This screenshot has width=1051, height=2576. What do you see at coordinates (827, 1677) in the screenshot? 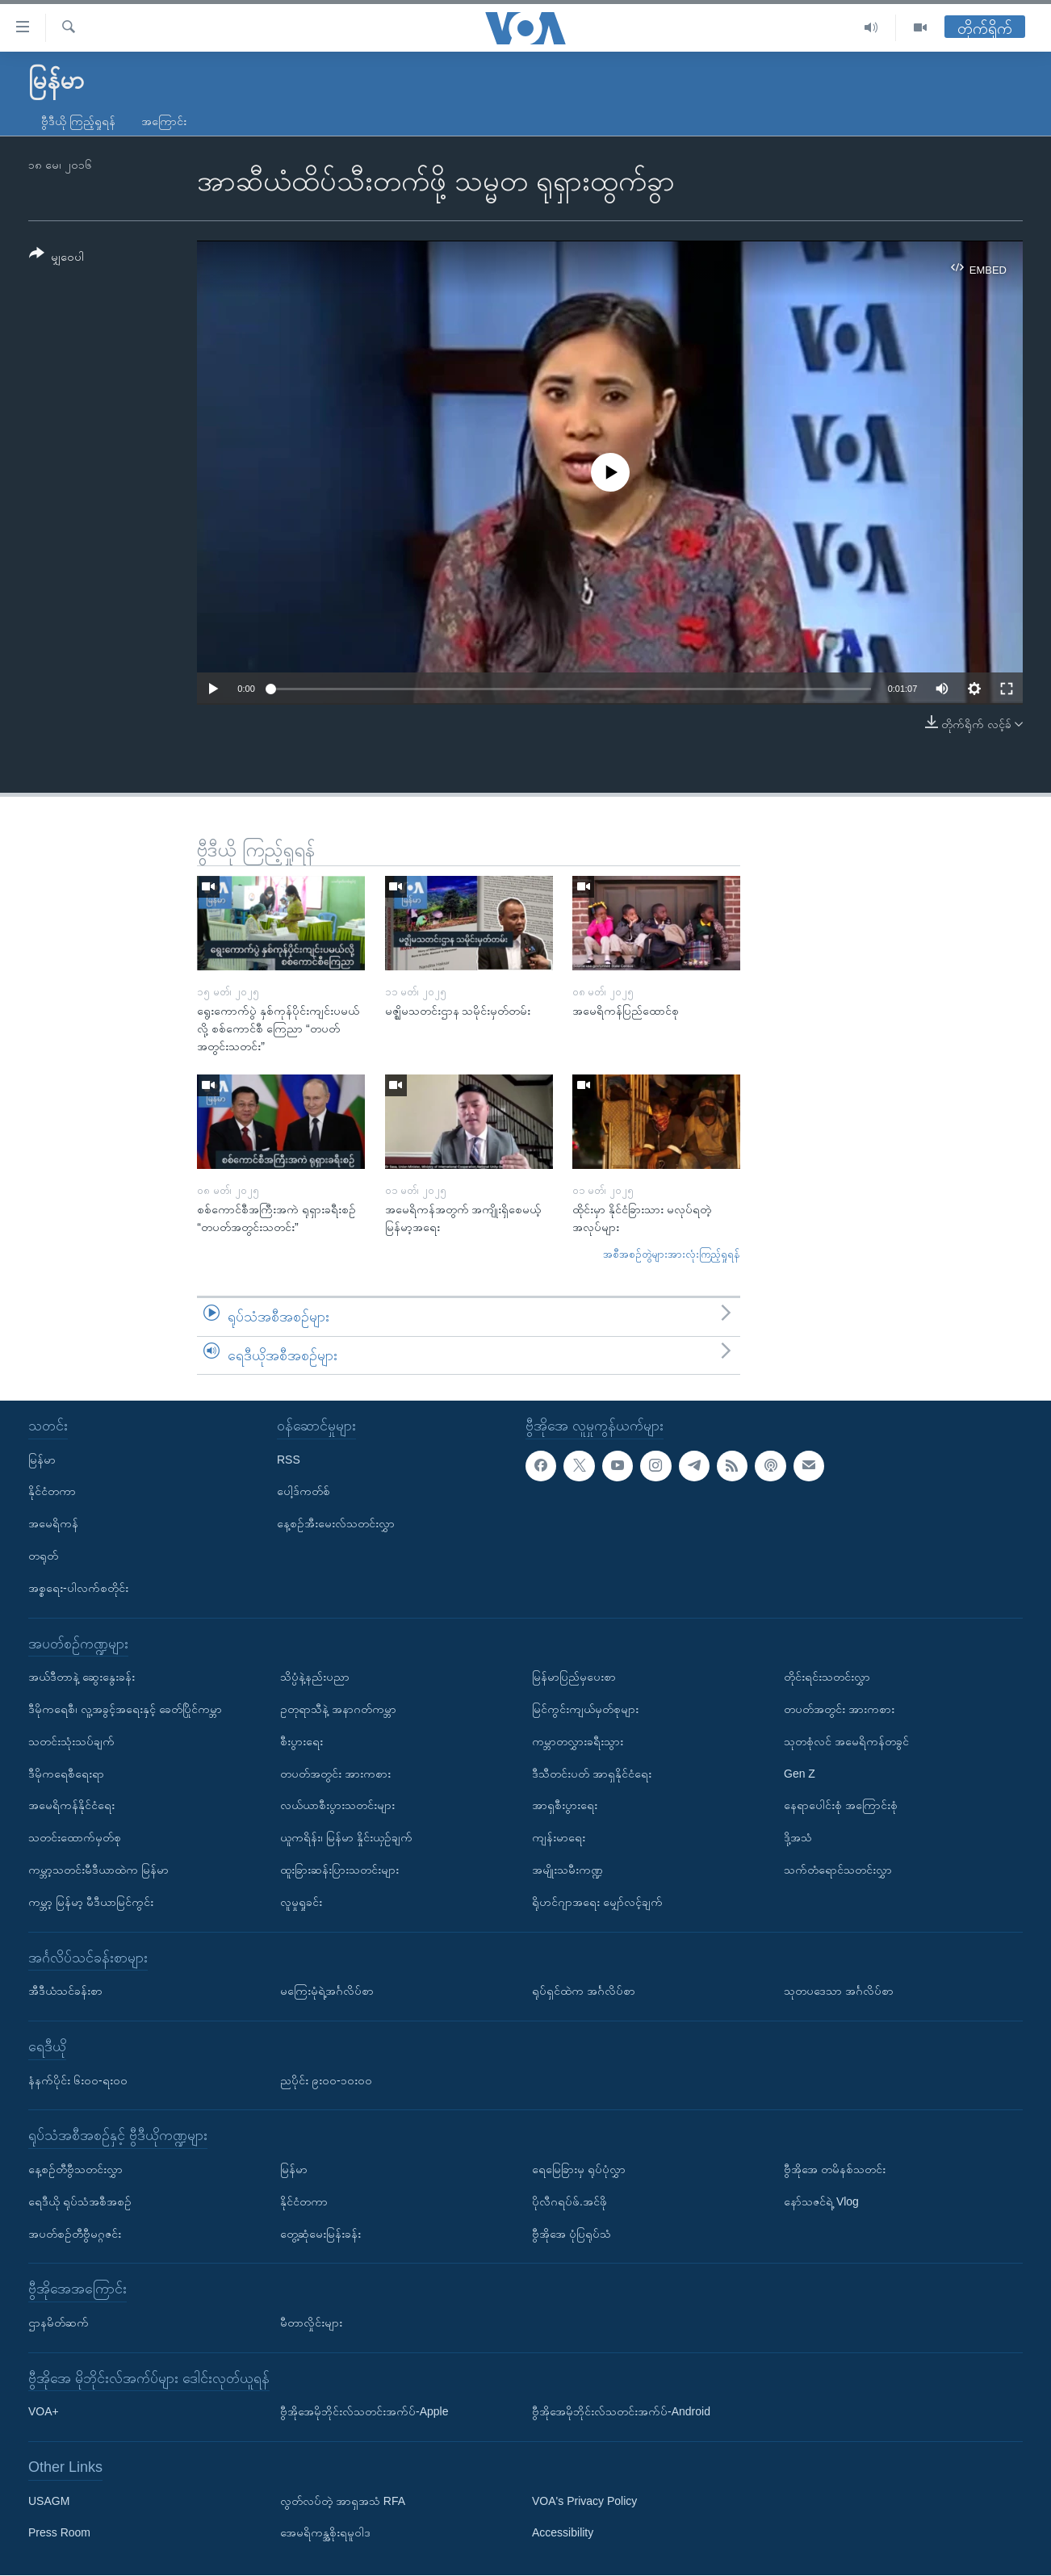
I see `တိုင်းရင်းသတင်းလွှာ` at bounding box center [827, 1677].